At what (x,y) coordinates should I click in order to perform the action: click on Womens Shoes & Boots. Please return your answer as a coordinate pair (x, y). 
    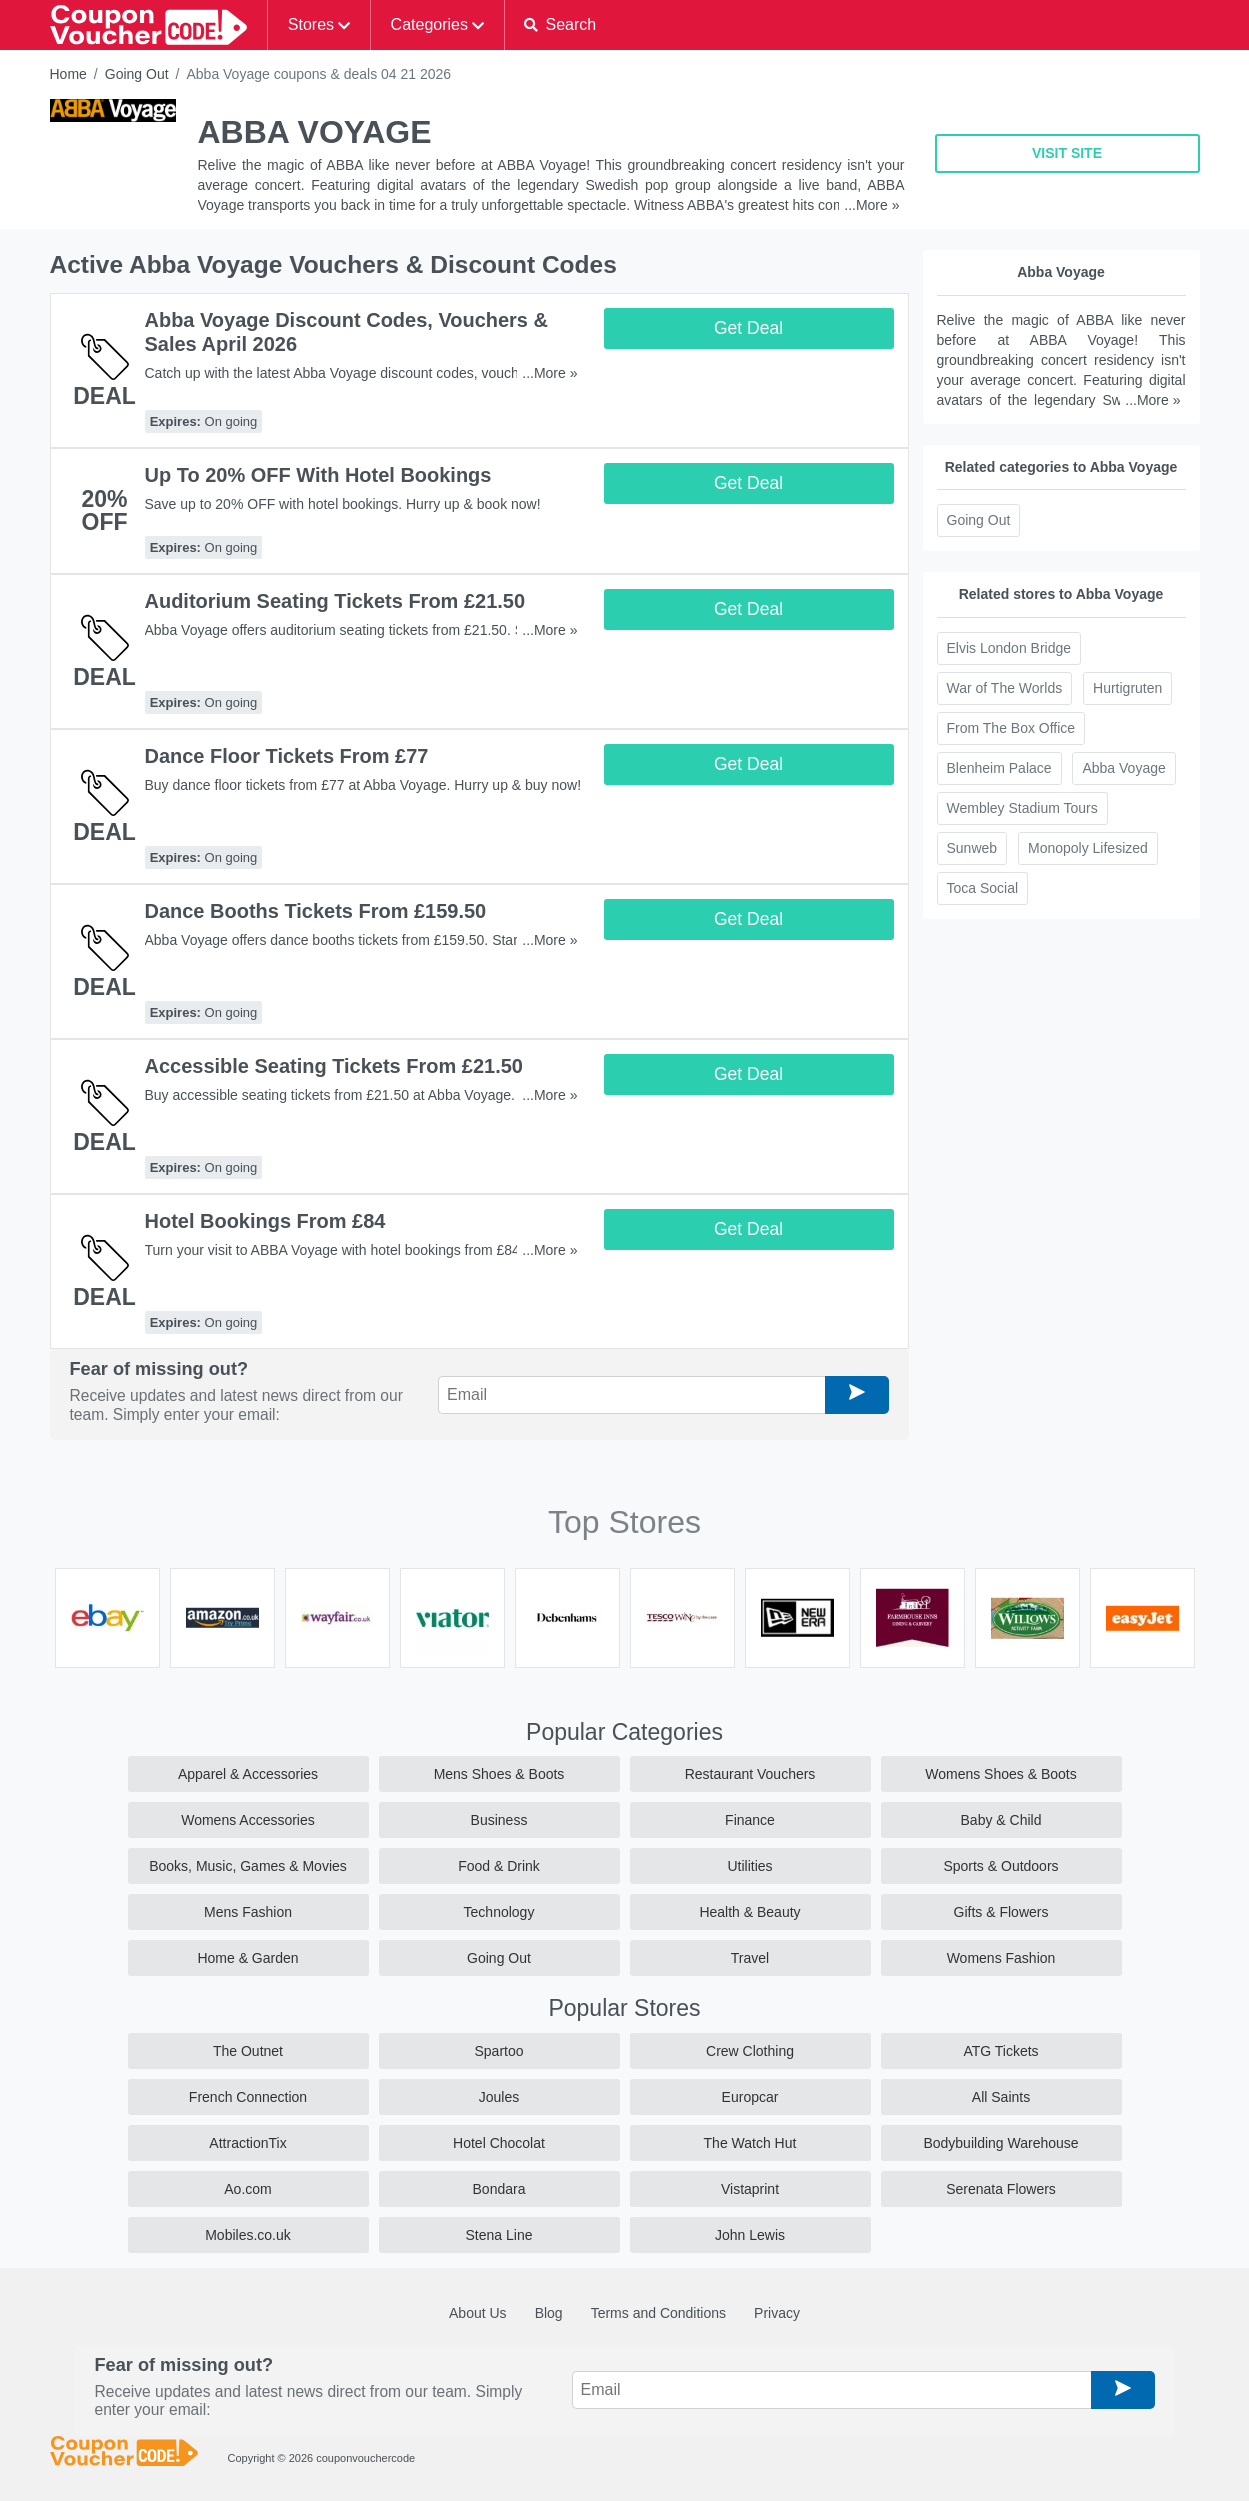
    Looking at the image, I should click on (1000, 1774).